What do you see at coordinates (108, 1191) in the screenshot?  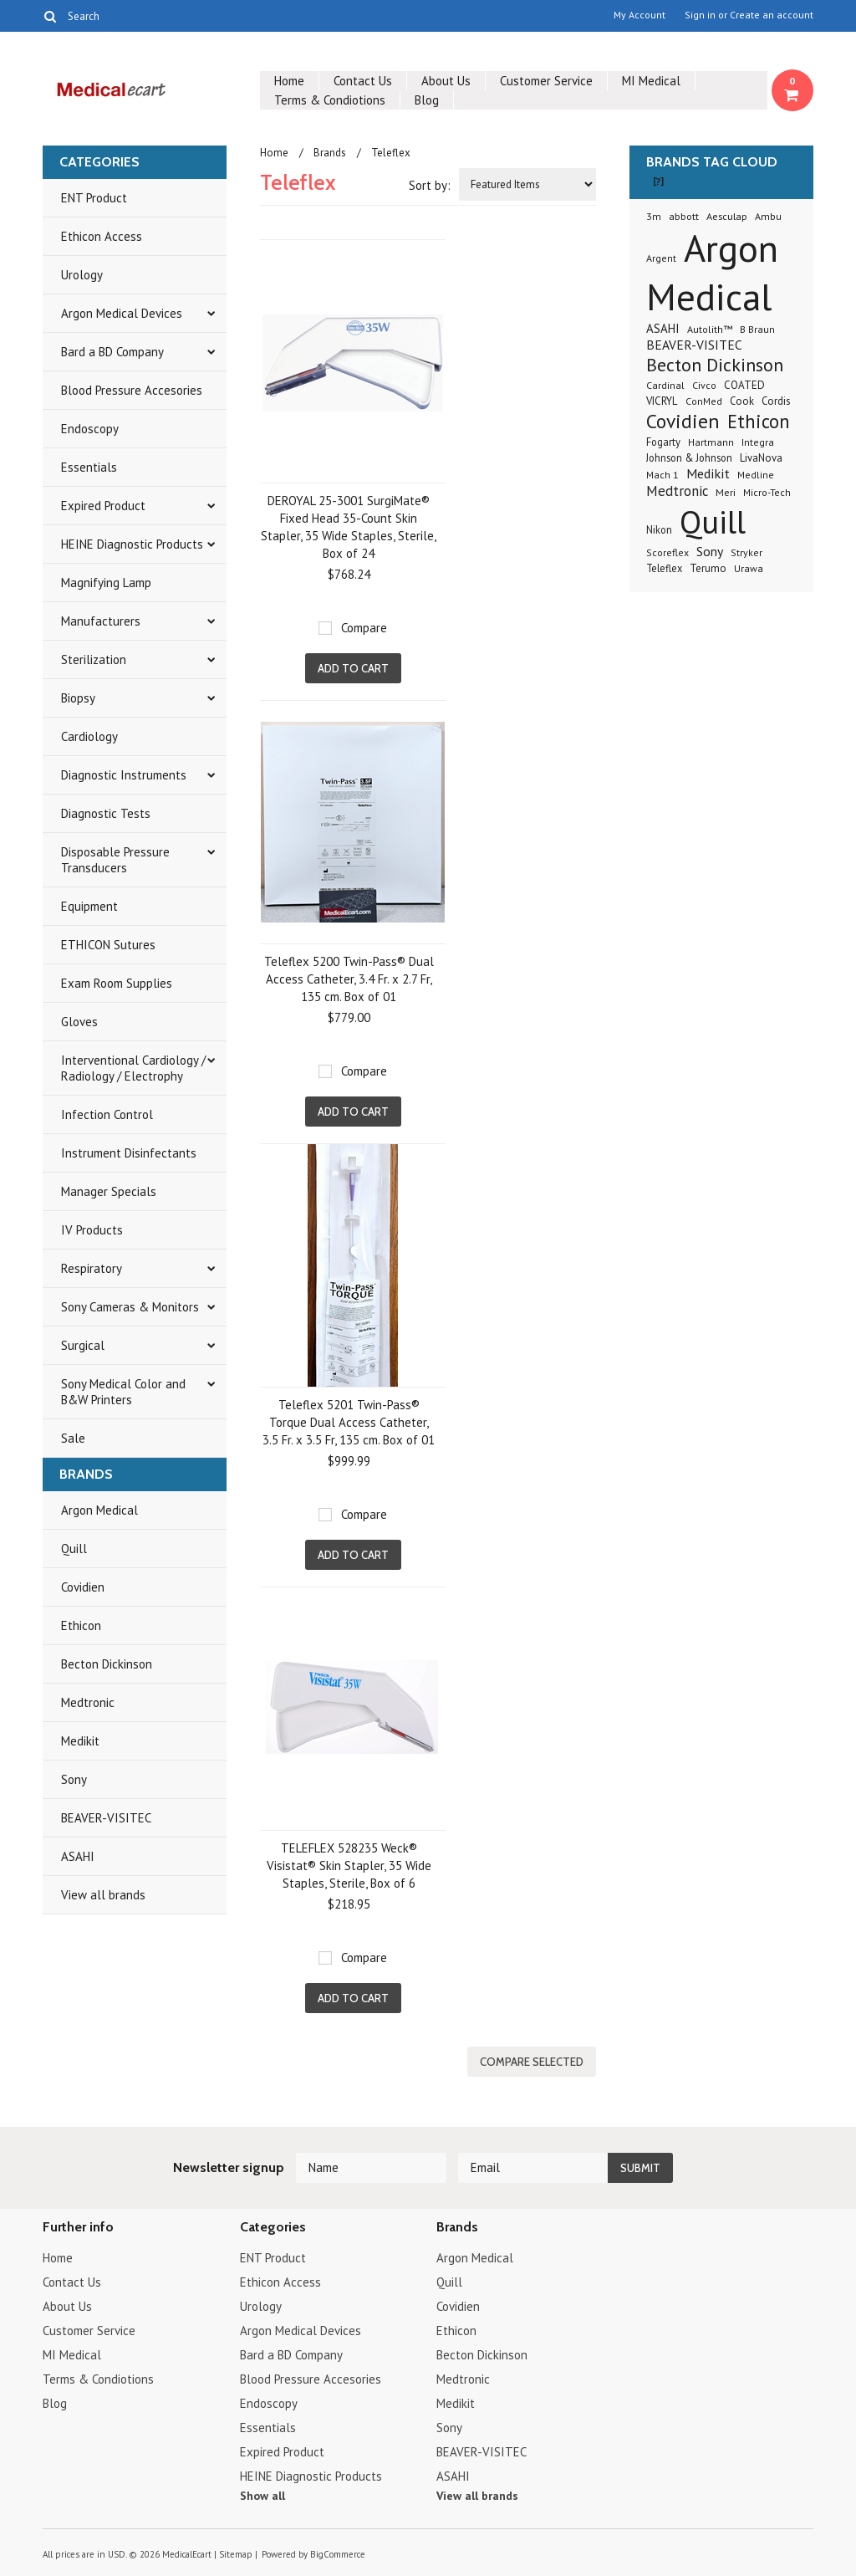 I see `Manager Specials` at bounding box center [108, 1191].